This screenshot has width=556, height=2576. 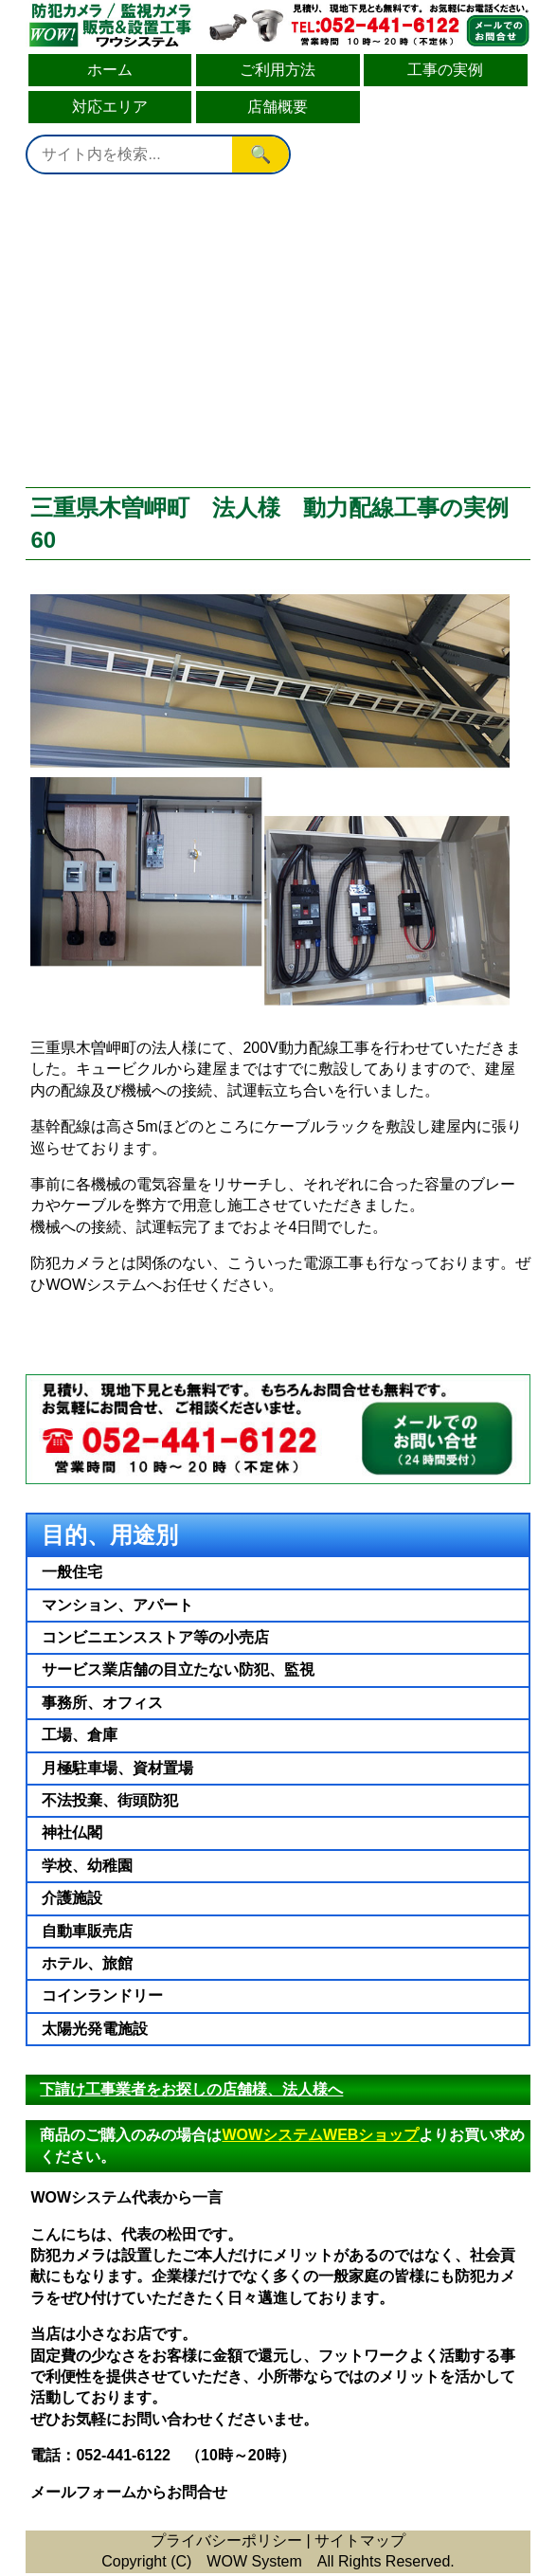 What do you see at coordinates (102, 1995) in the screenshot?
I see `コインランドリー` at bounding box center [102, 1995].